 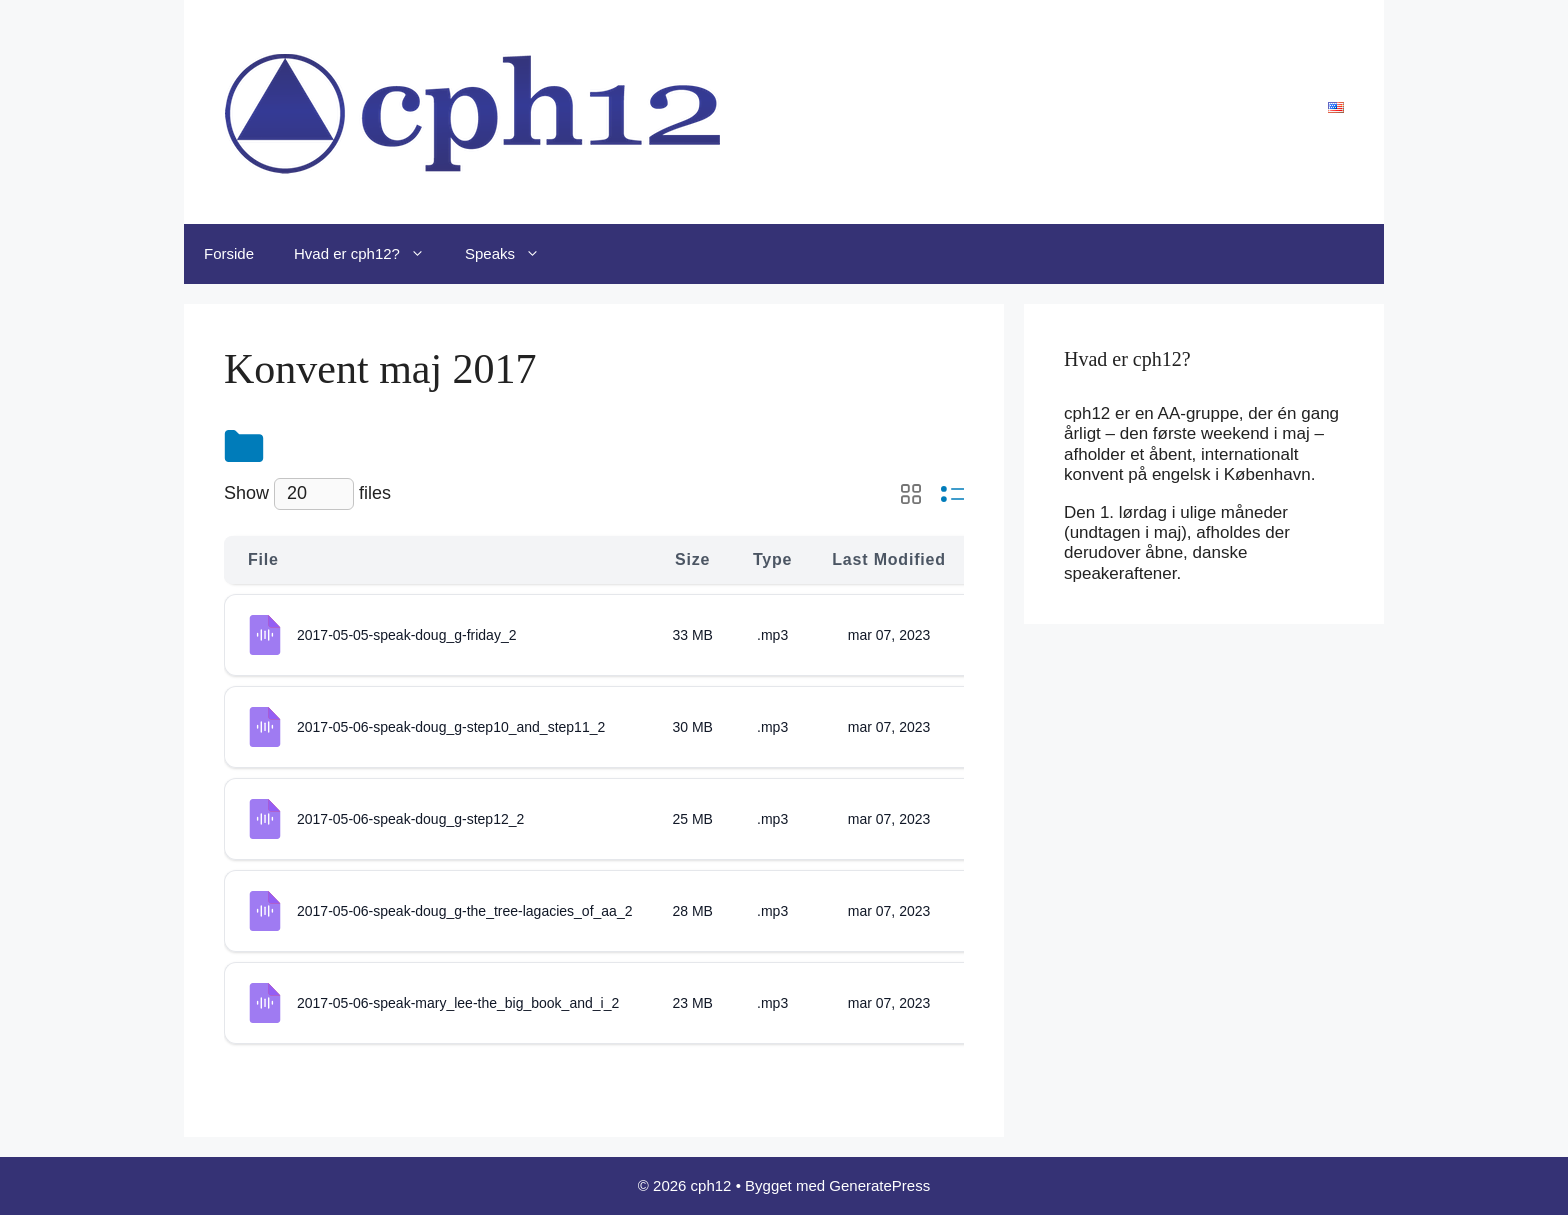 I want to click on Hvad er cph12?, so click(x=369, y=254).